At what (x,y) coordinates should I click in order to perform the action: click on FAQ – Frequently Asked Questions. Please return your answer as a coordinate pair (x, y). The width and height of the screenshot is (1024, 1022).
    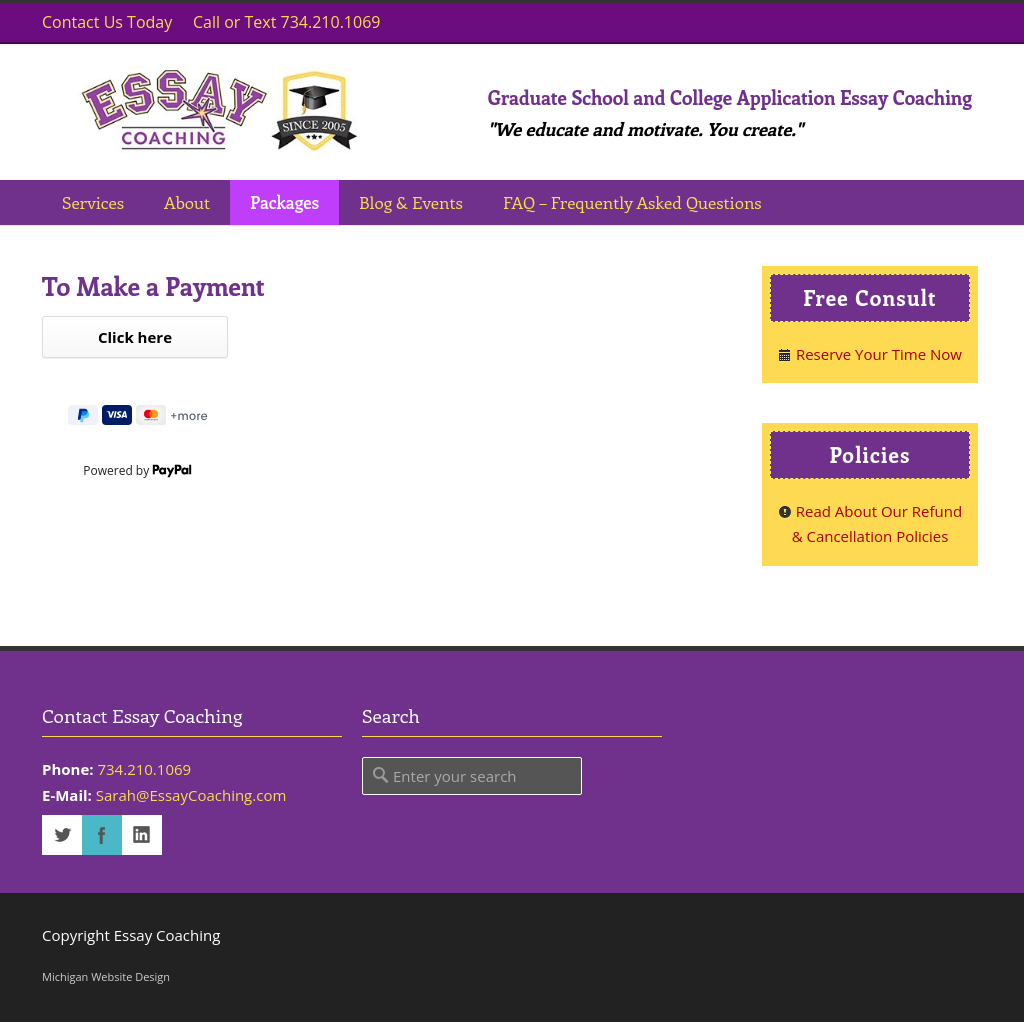
    Looking at the image, I should click on (632, 202).